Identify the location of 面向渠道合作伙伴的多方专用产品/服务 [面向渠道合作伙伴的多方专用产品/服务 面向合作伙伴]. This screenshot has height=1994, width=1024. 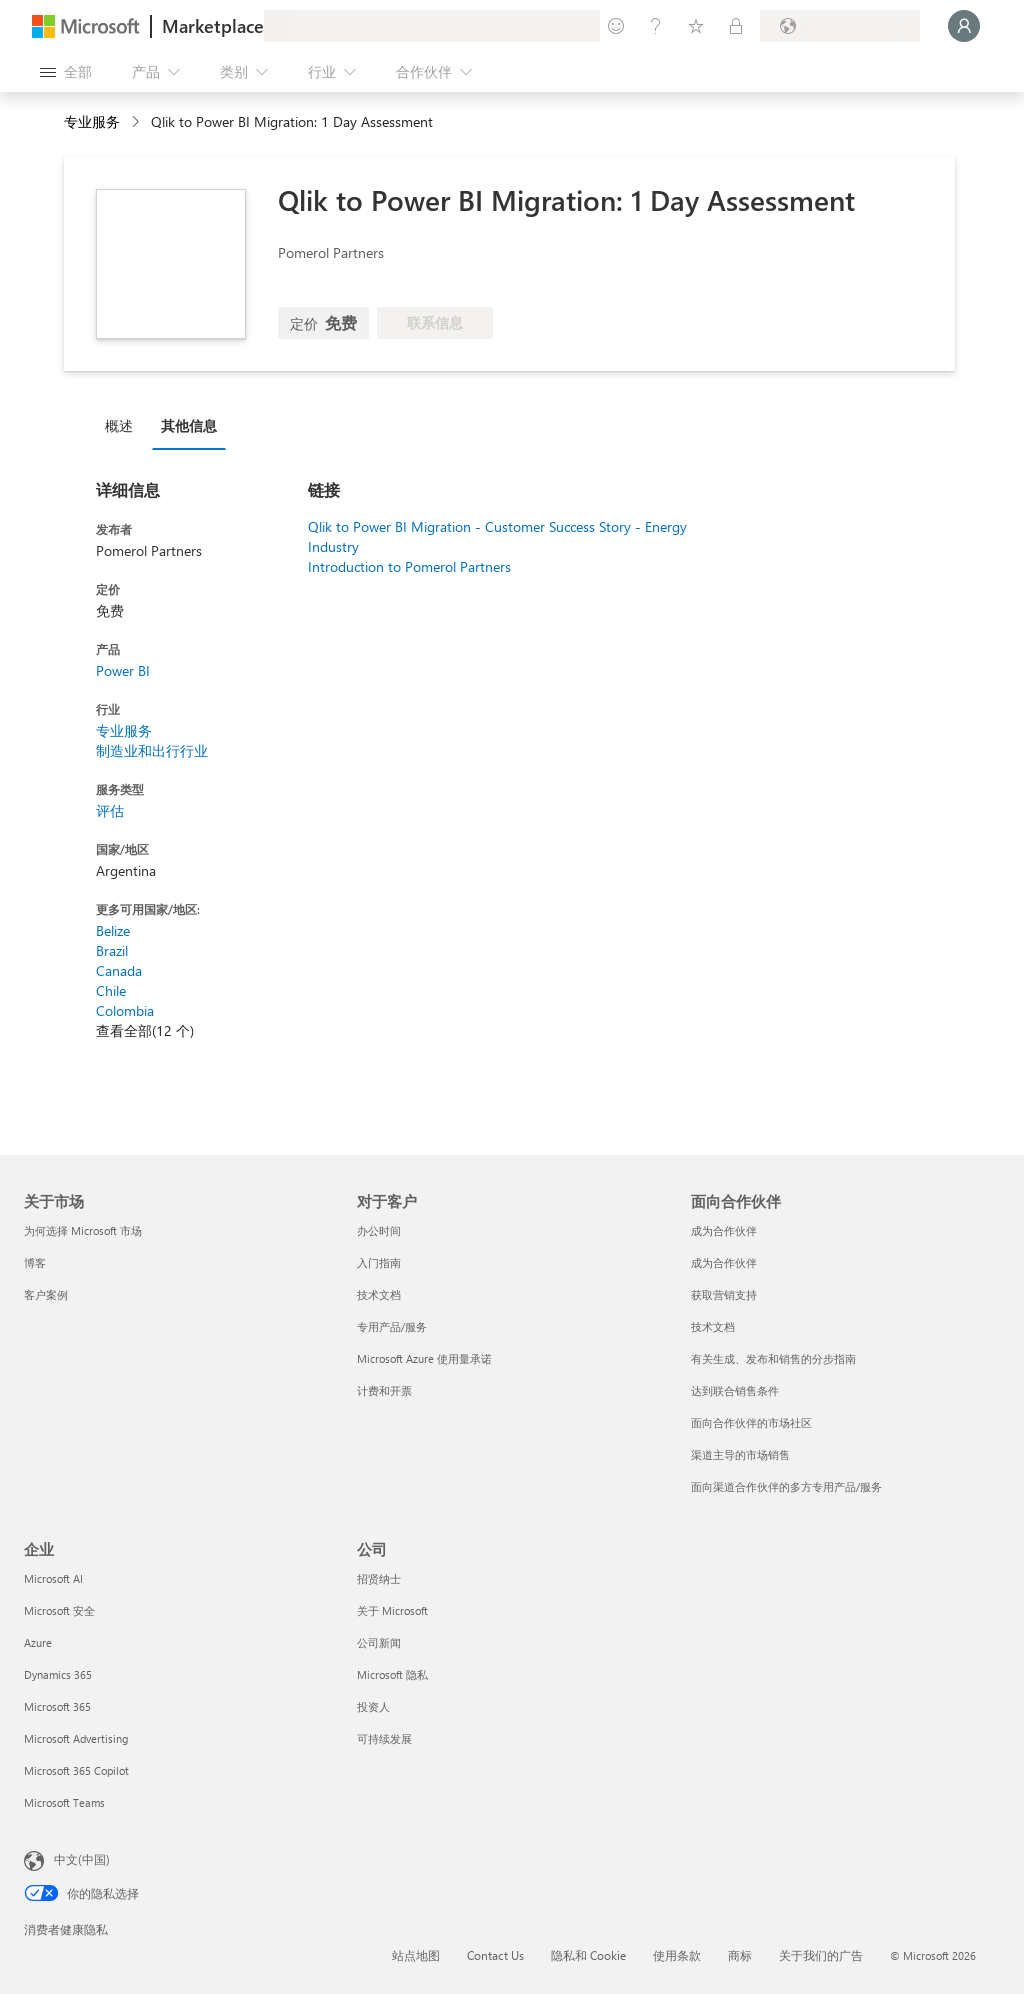
(786, 1486).